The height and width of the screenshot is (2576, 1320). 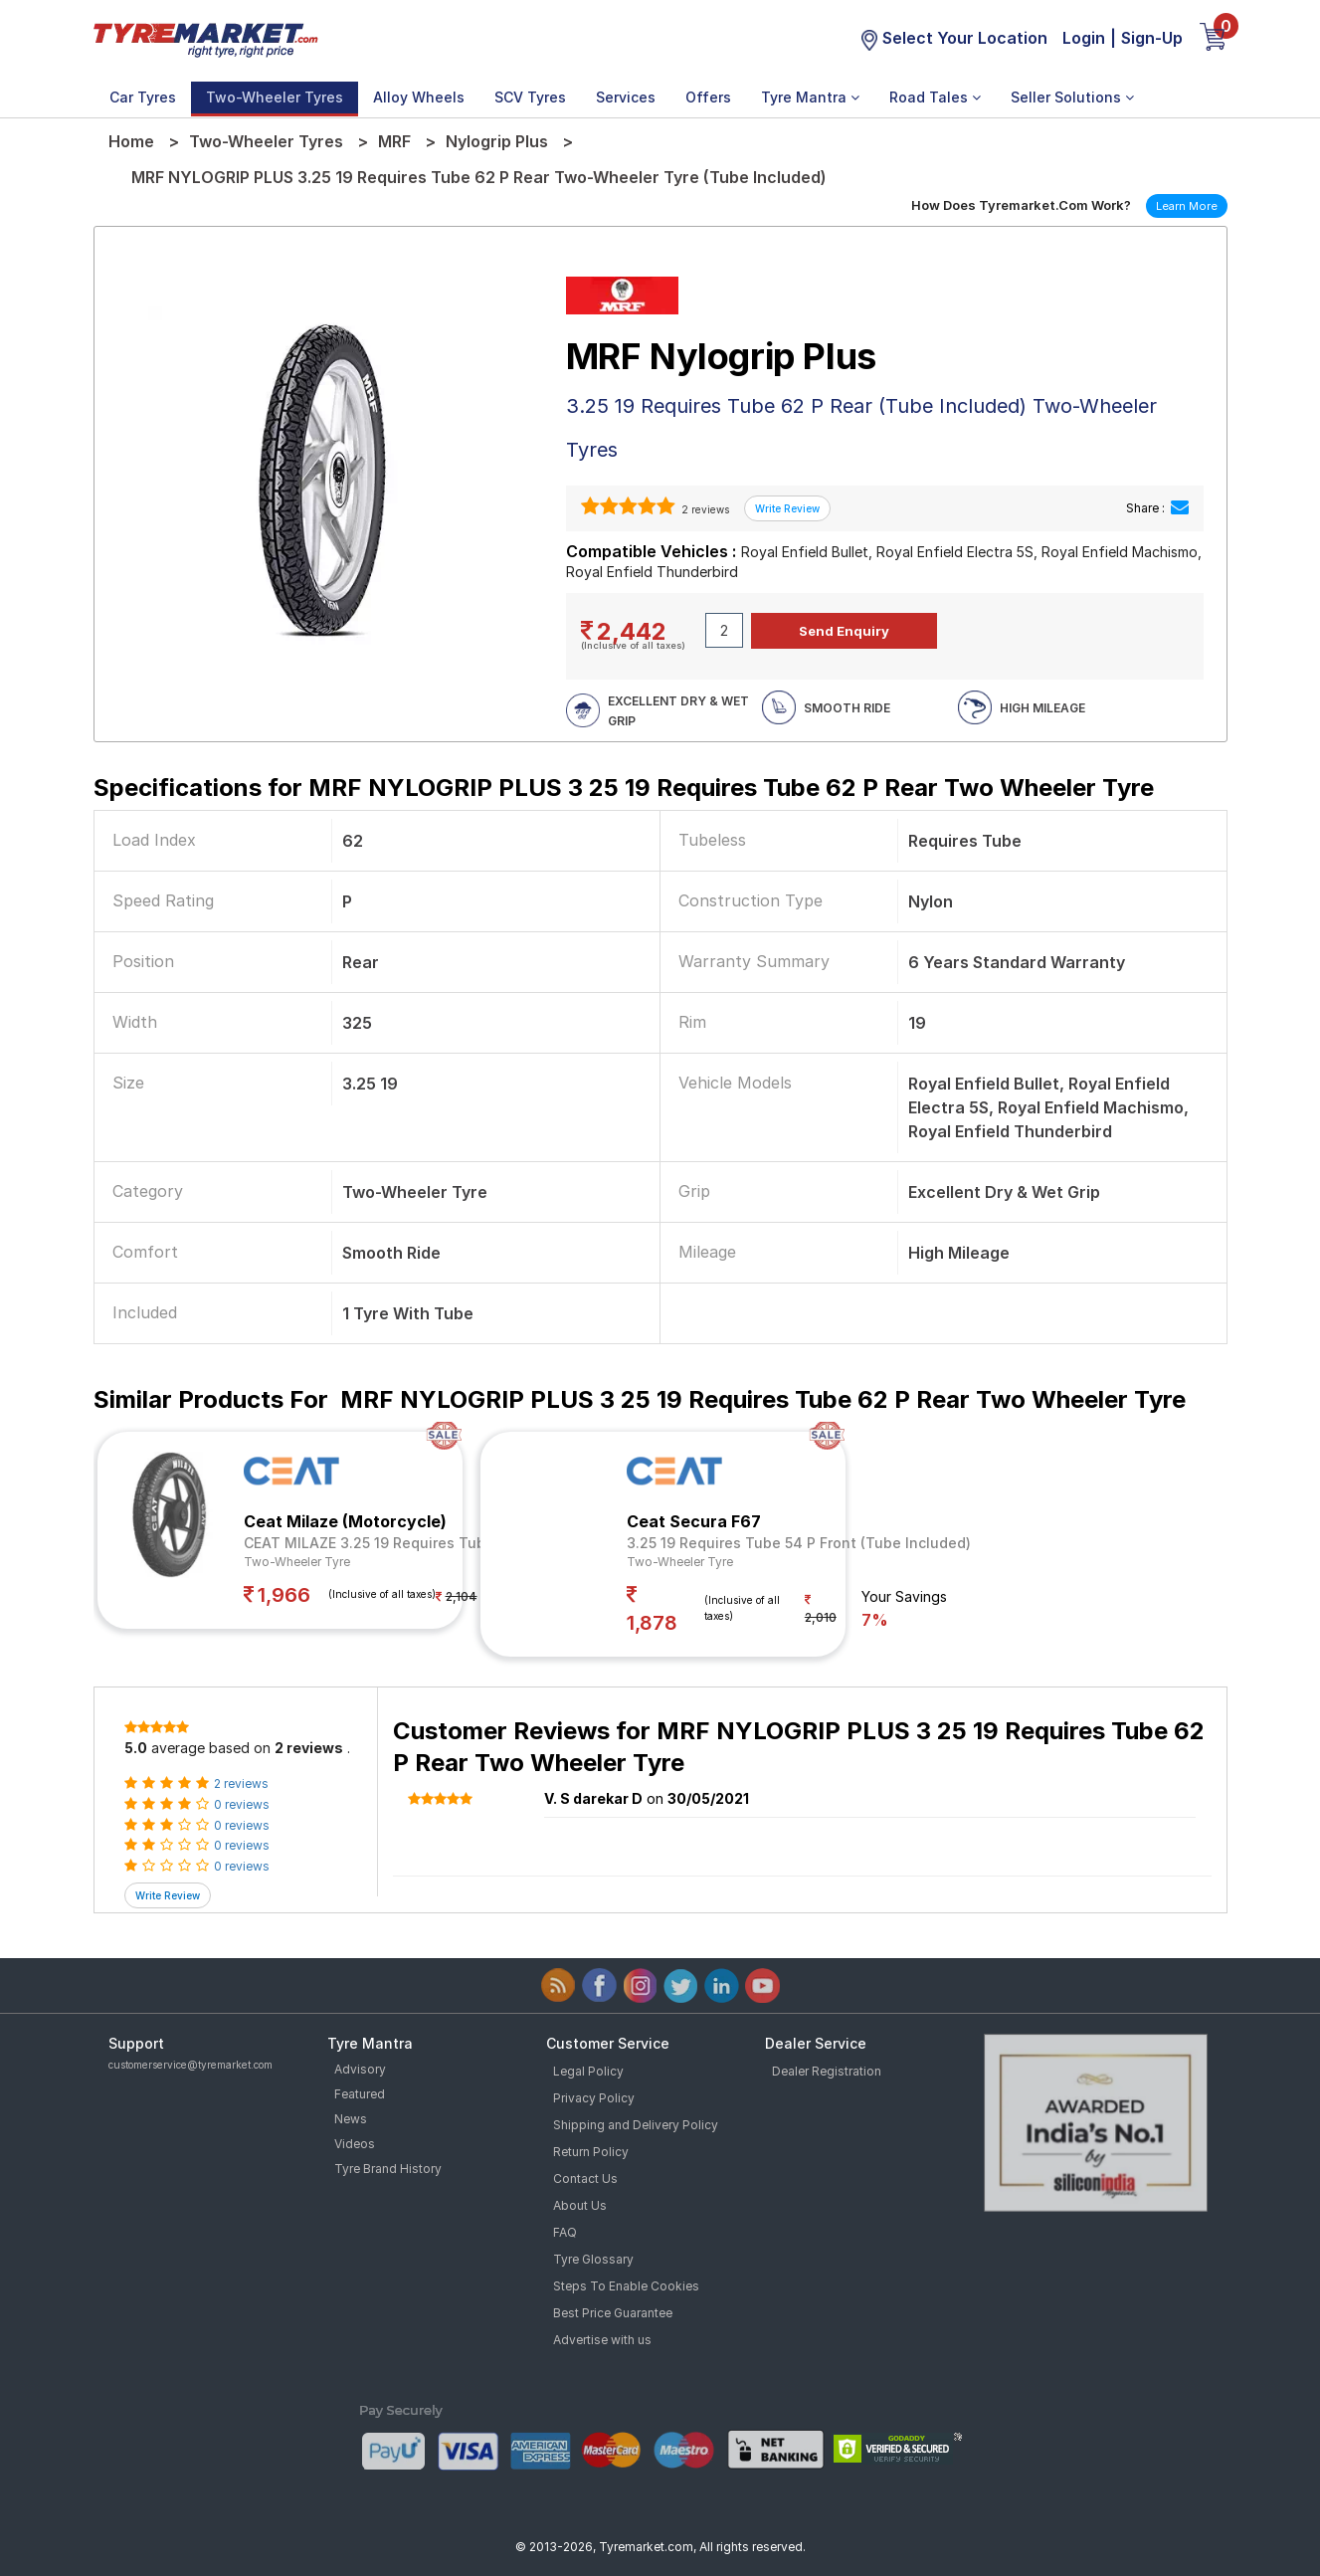 What do you see at coordinates (419, 97) in the screenshot?
I see `Alloy Wheels` at bounding box center [419, 97].